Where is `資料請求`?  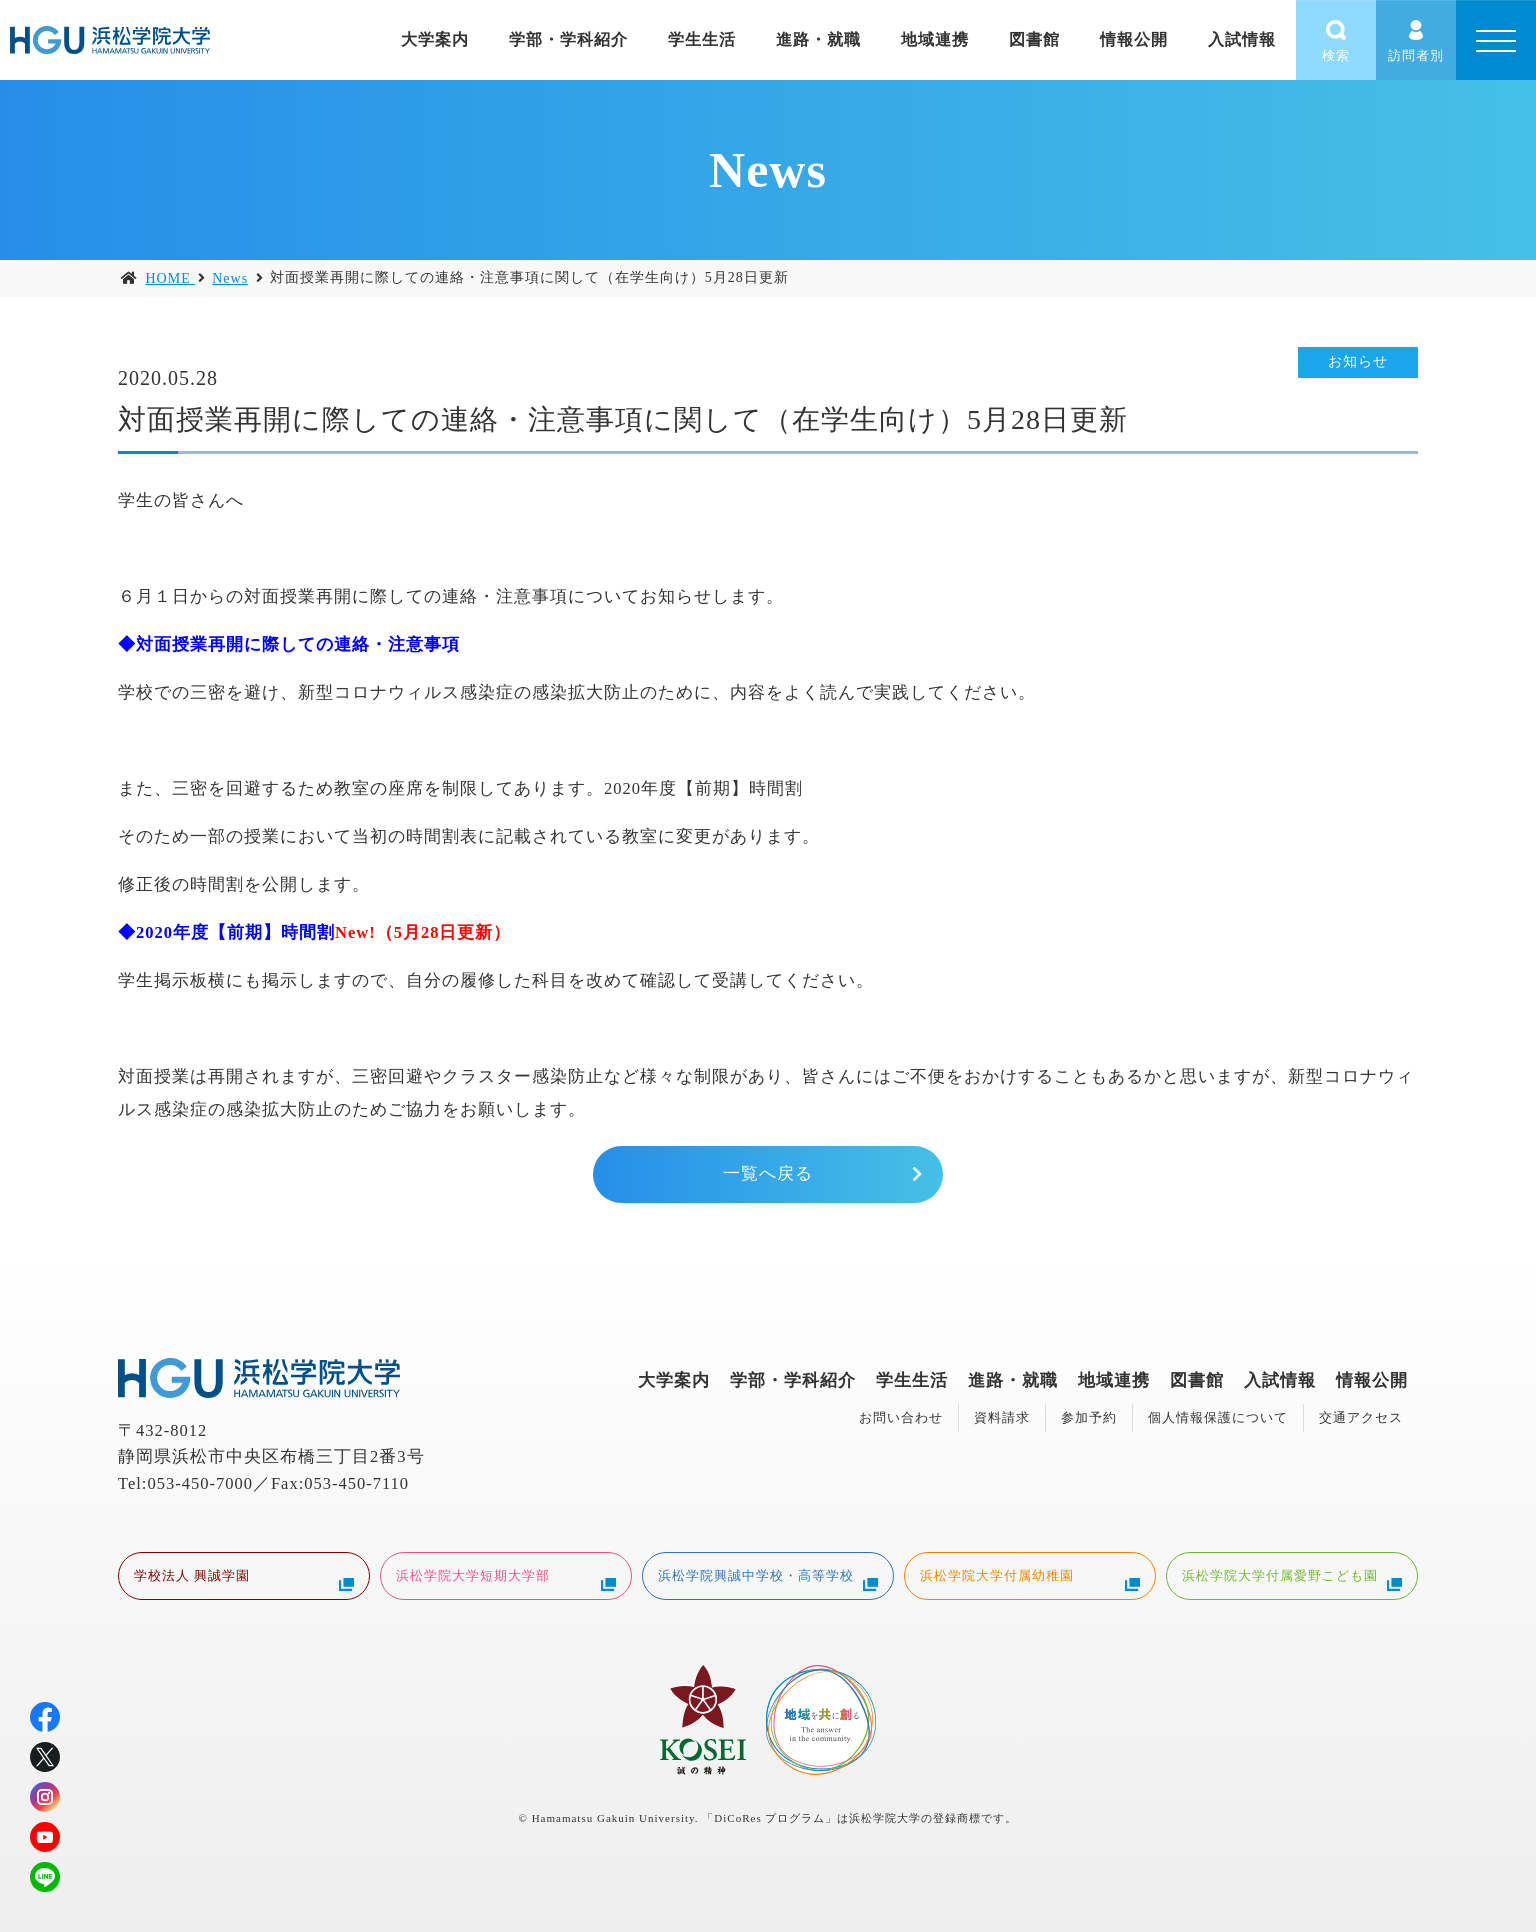
資料請求 is located at coordinates (1002, 1417).